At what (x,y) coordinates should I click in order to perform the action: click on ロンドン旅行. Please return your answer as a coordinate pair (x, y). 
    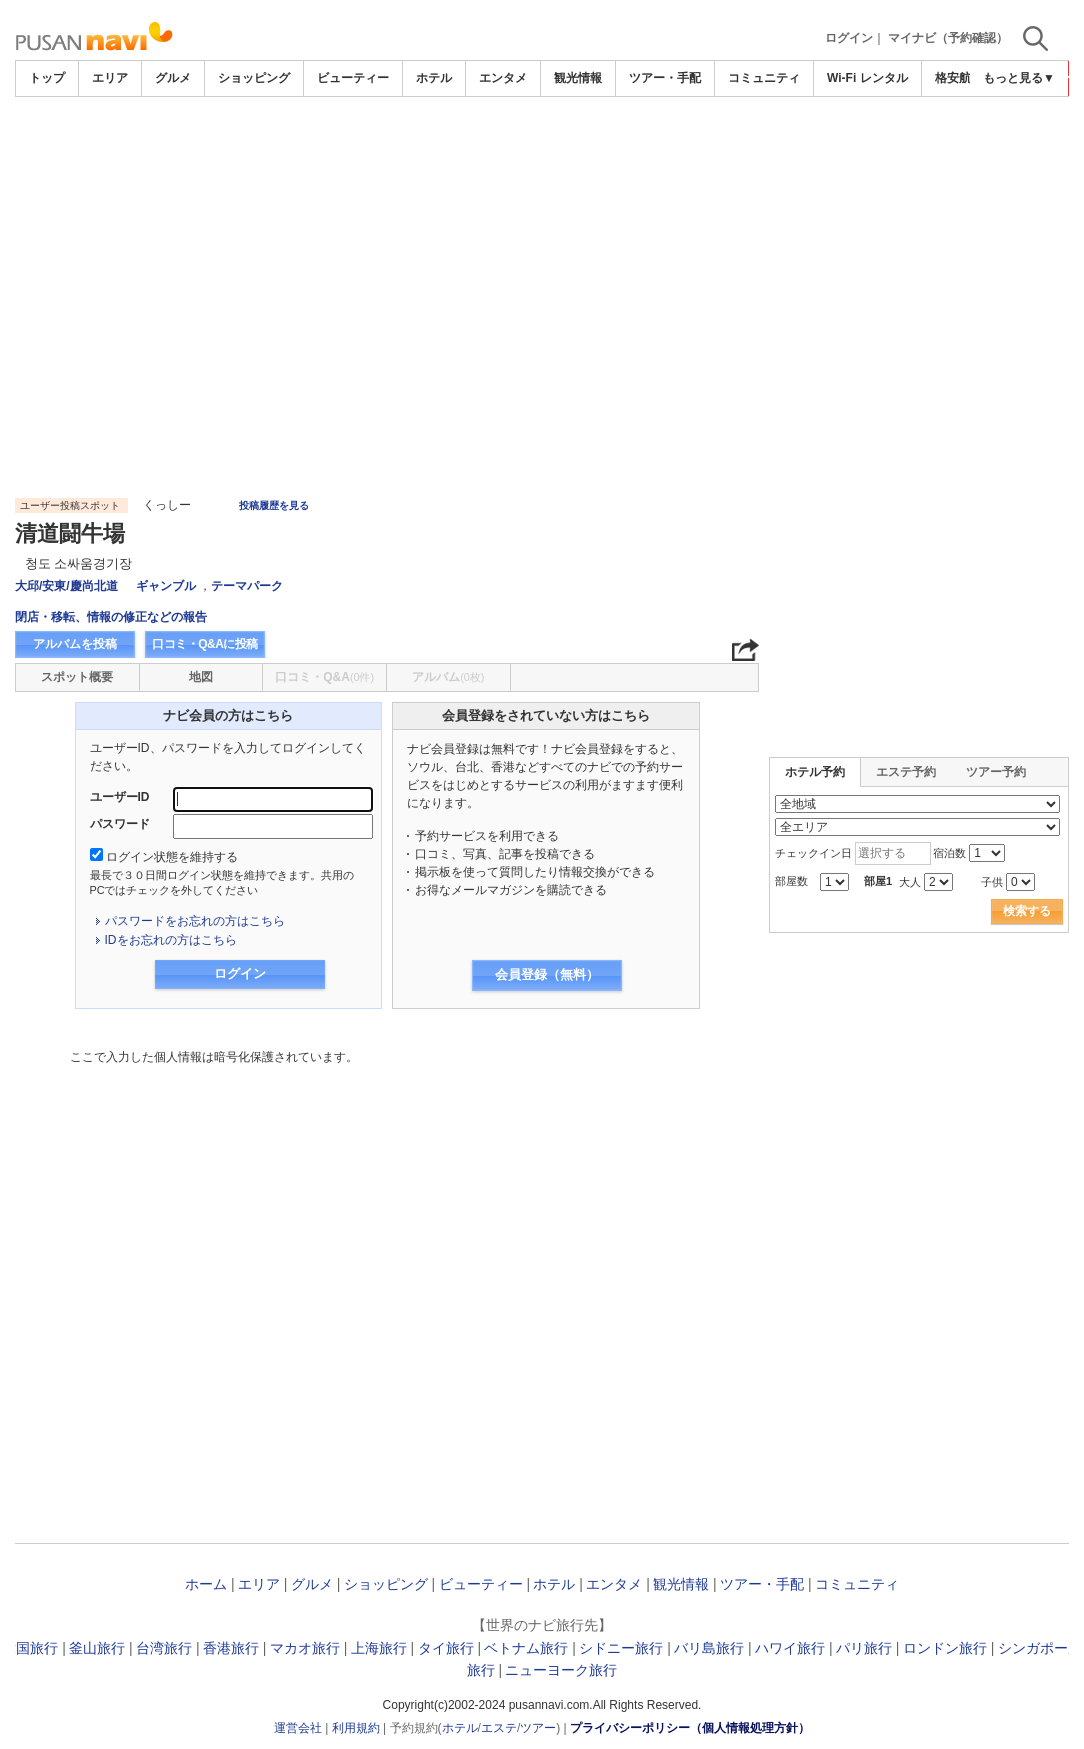
    Looking at the image, I should click on (945, 1648).